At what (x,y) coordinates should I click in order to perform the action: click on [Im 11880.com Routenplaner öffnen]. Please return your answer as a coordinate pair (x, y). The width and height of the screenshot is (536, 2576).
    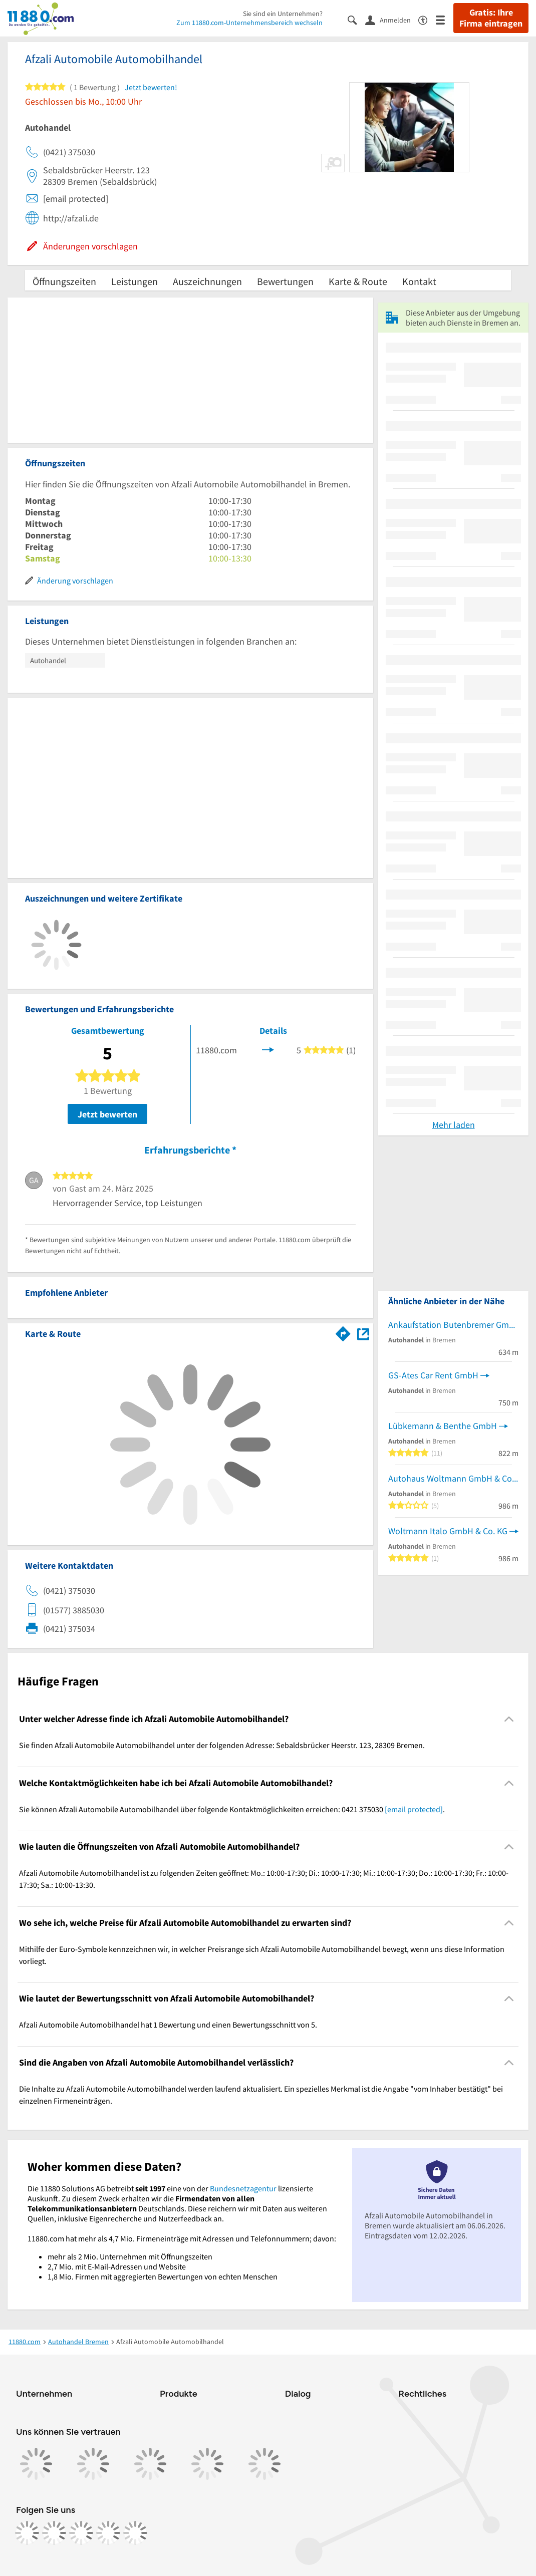
    Looking at the image, I should click on (343, 1331).